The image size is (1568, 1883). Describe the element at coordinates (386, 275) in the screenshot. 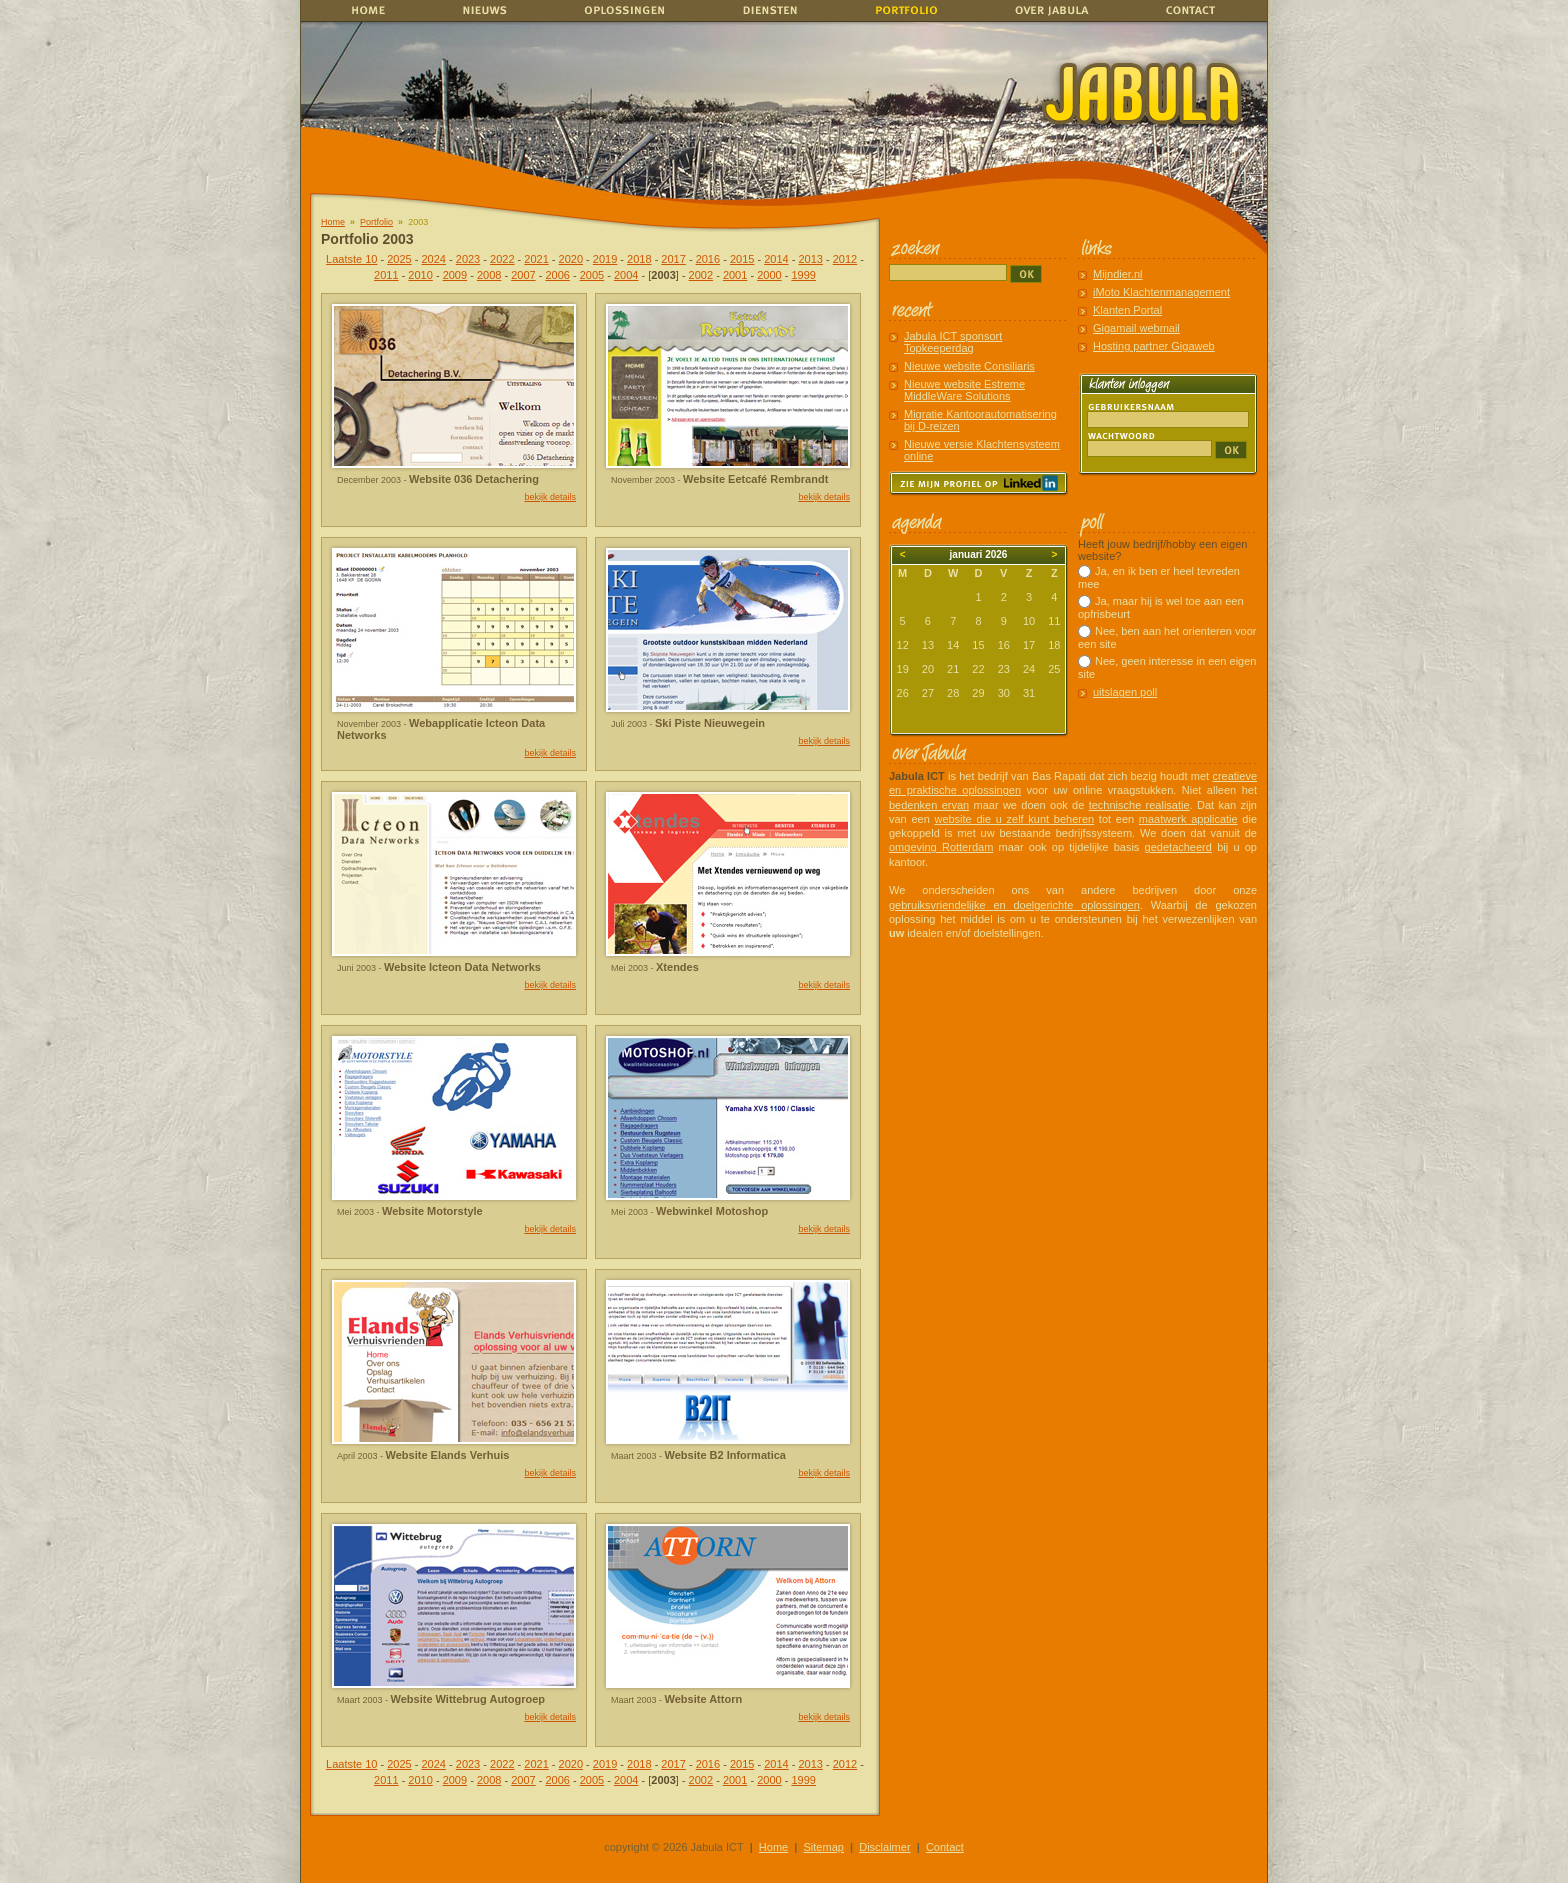

I see `2011` at that location.